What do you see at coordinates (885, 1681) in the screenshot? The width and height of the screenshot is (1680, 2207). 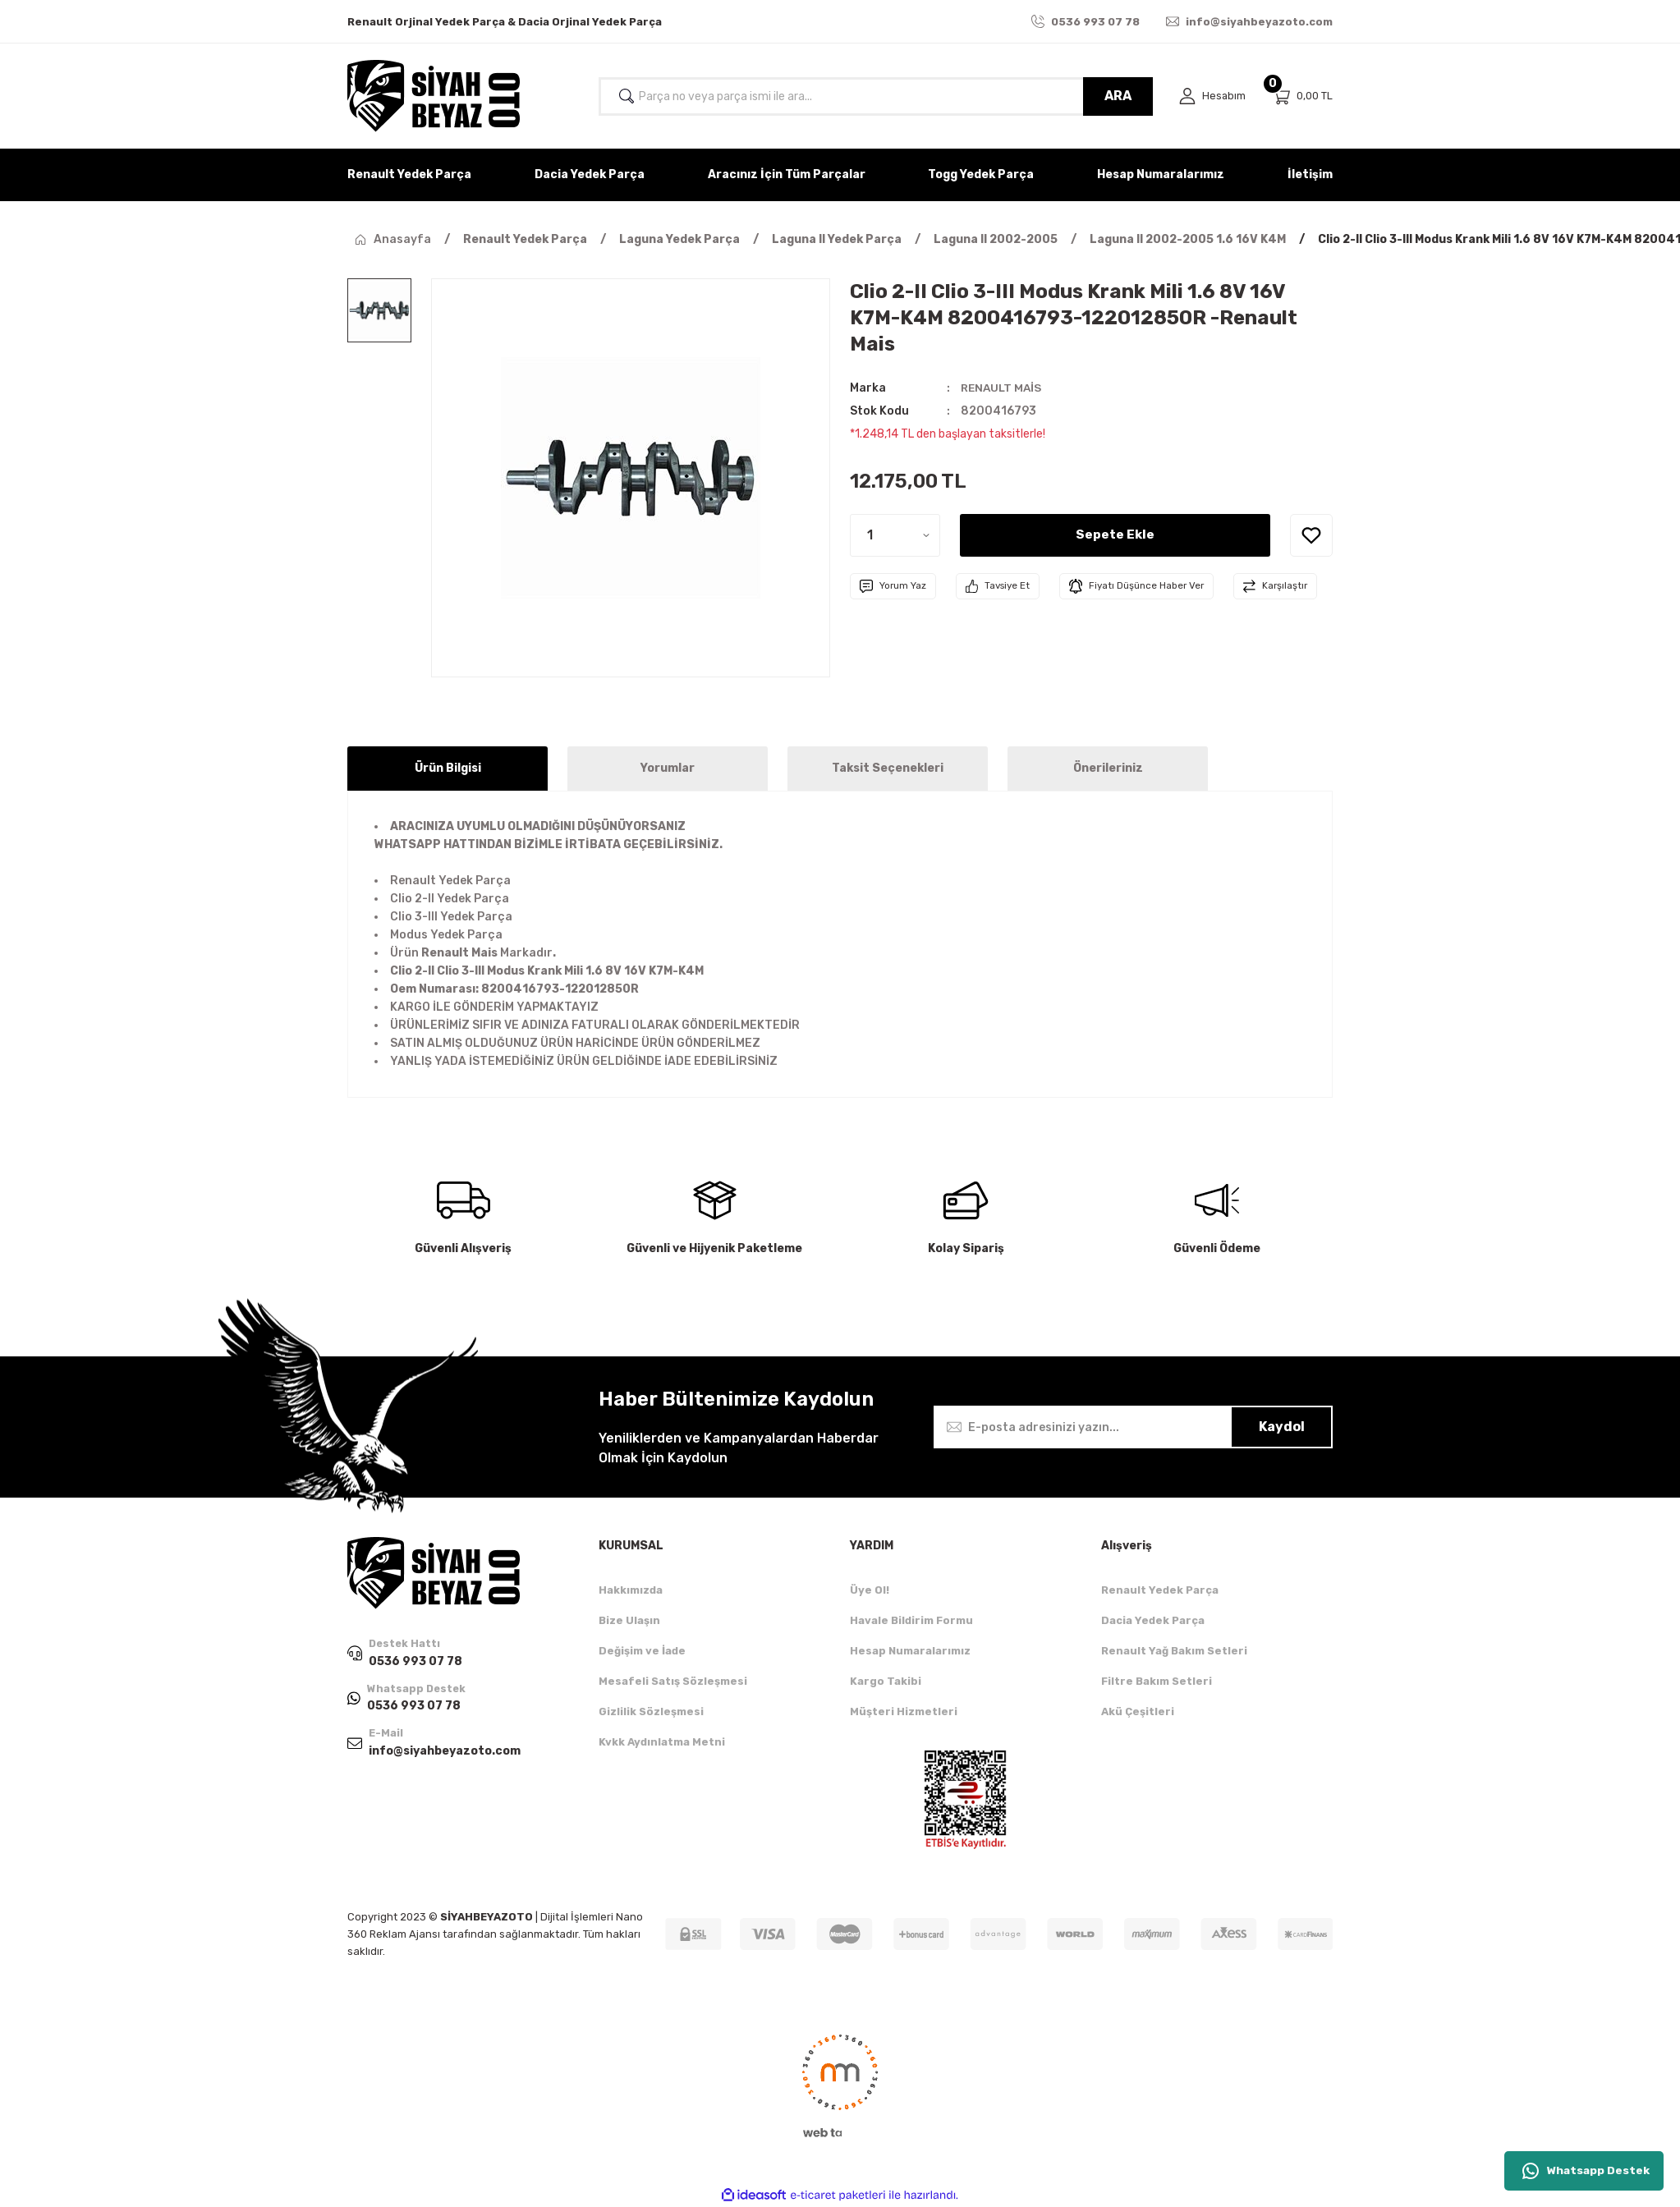 I see `Kargo Takibi` at bounding box center [885, 1681].